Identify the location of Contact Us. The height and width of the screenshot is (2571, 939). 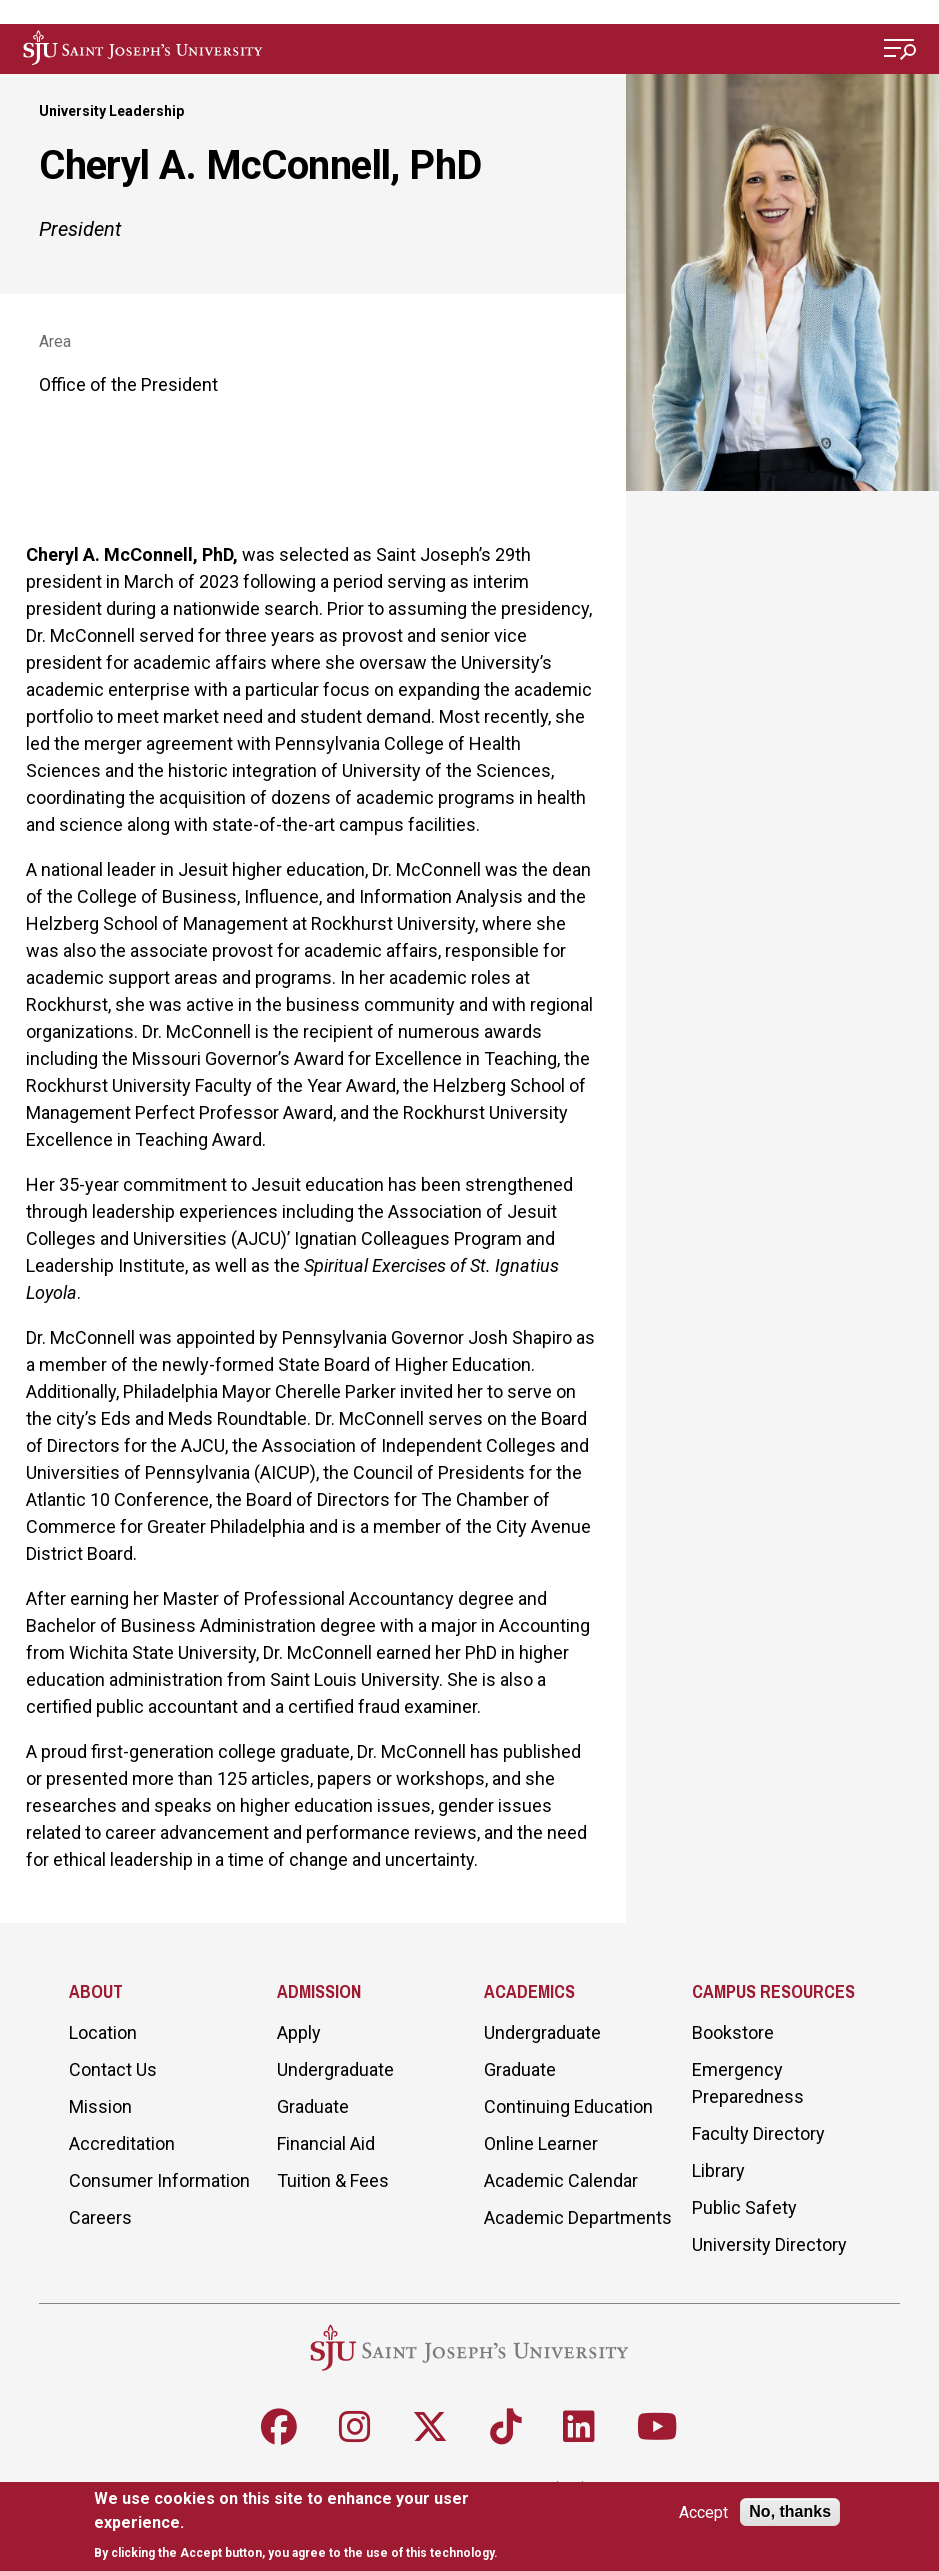
(113, 2069).